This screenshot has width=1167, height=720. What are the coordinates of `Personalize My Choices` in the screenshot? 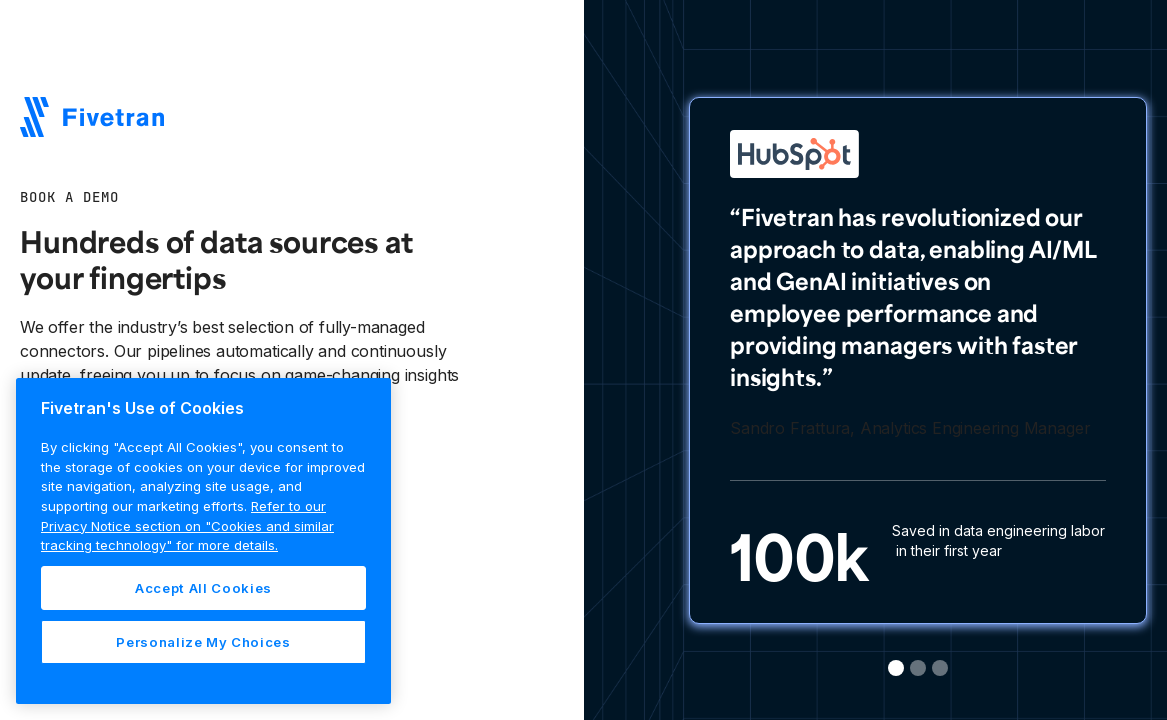 It's located at (203, 642).